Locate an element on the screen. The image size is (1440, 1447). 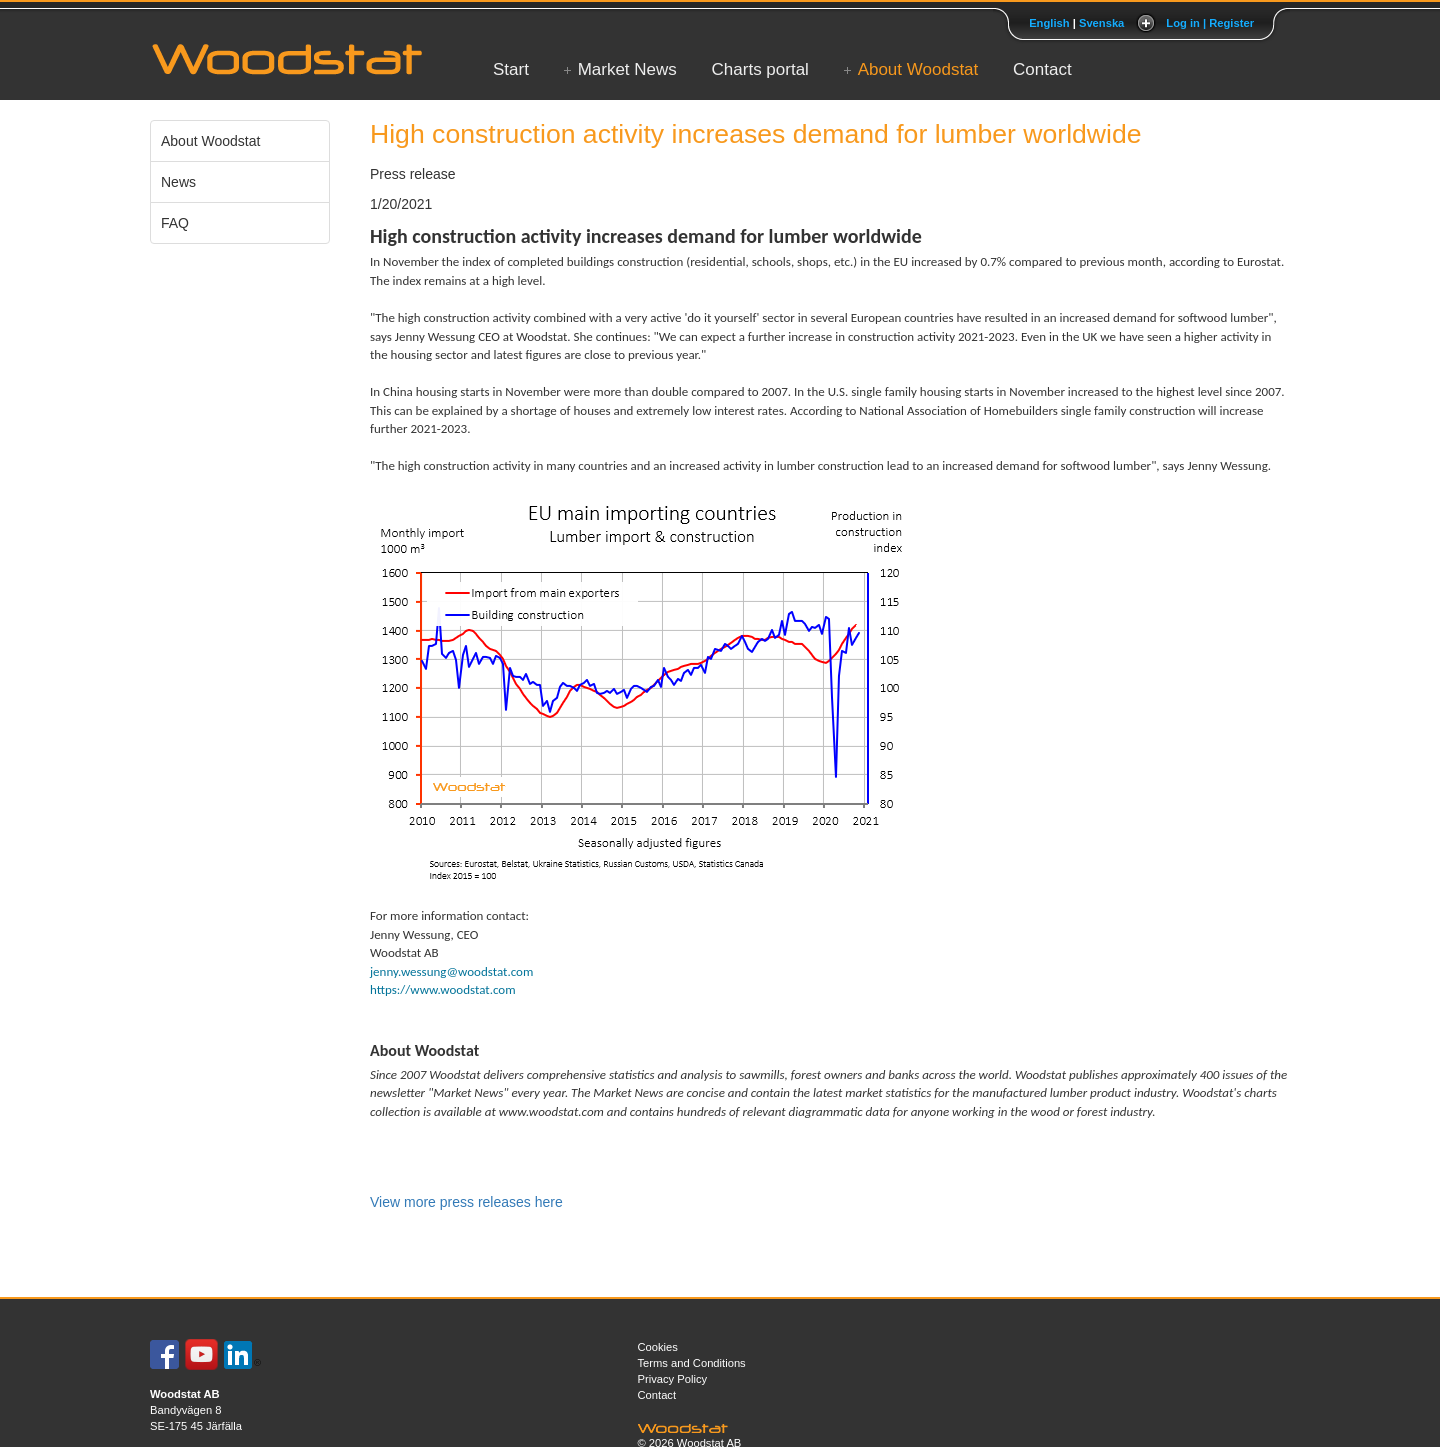
Cookies is located at coordinates (658, 1347).